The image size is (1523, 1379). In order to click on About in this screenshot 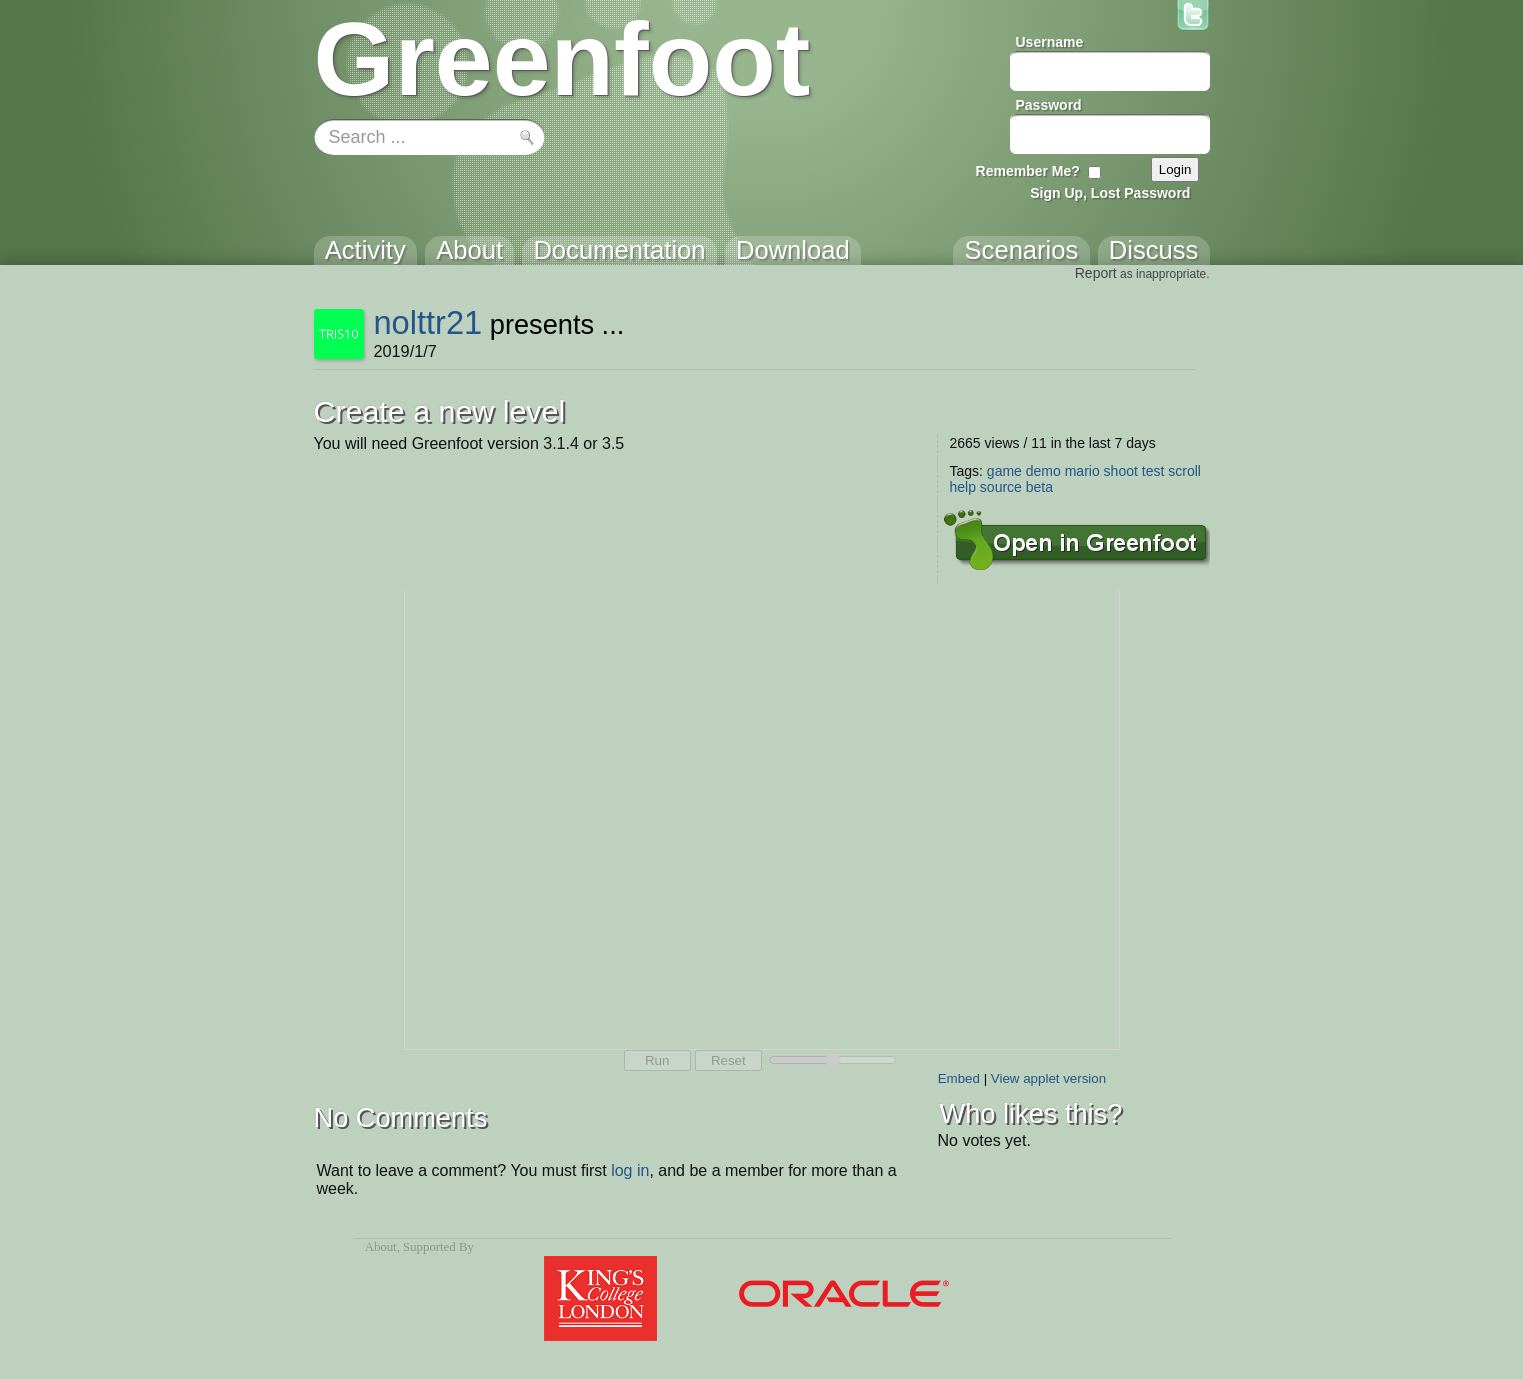, I will do `click(381, 1247)`.